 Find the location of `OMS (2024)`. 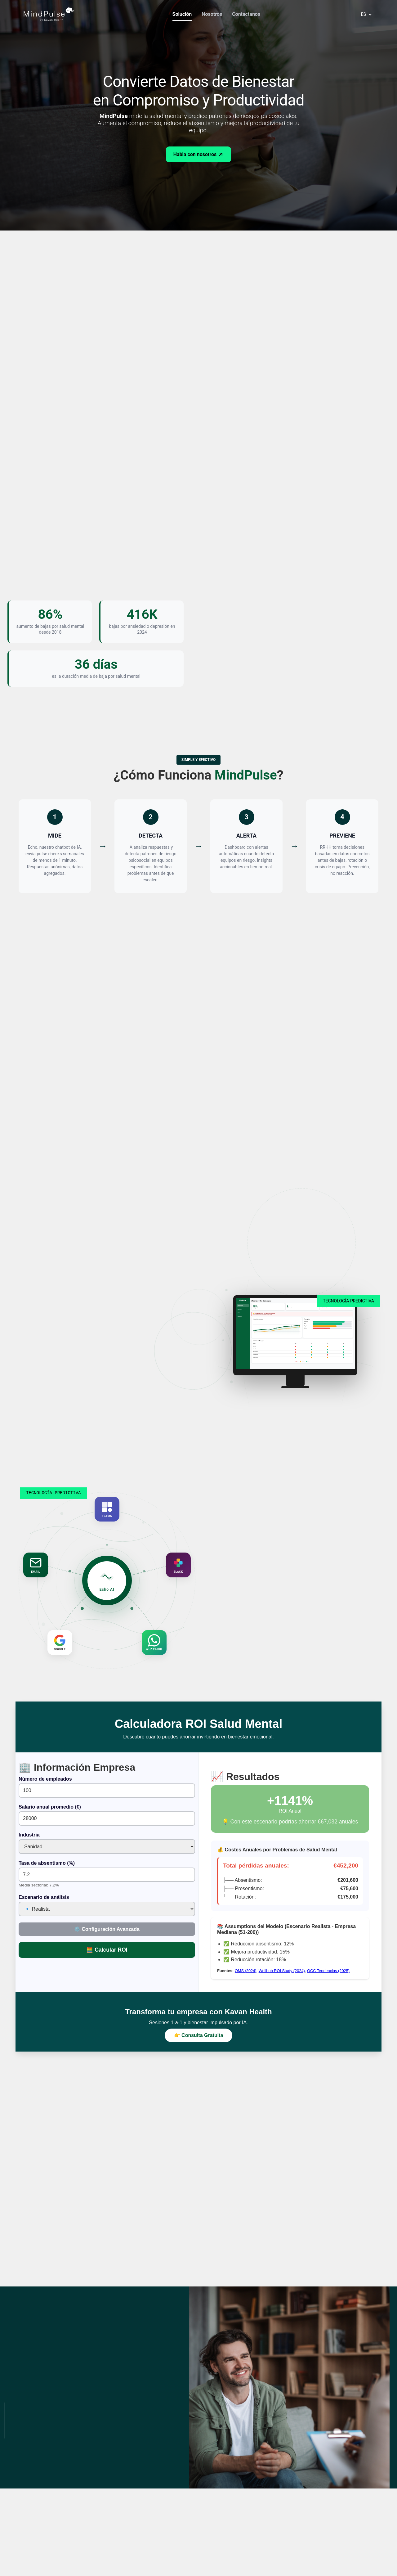

OMS (2024) is located at coordinates (245, 1970).